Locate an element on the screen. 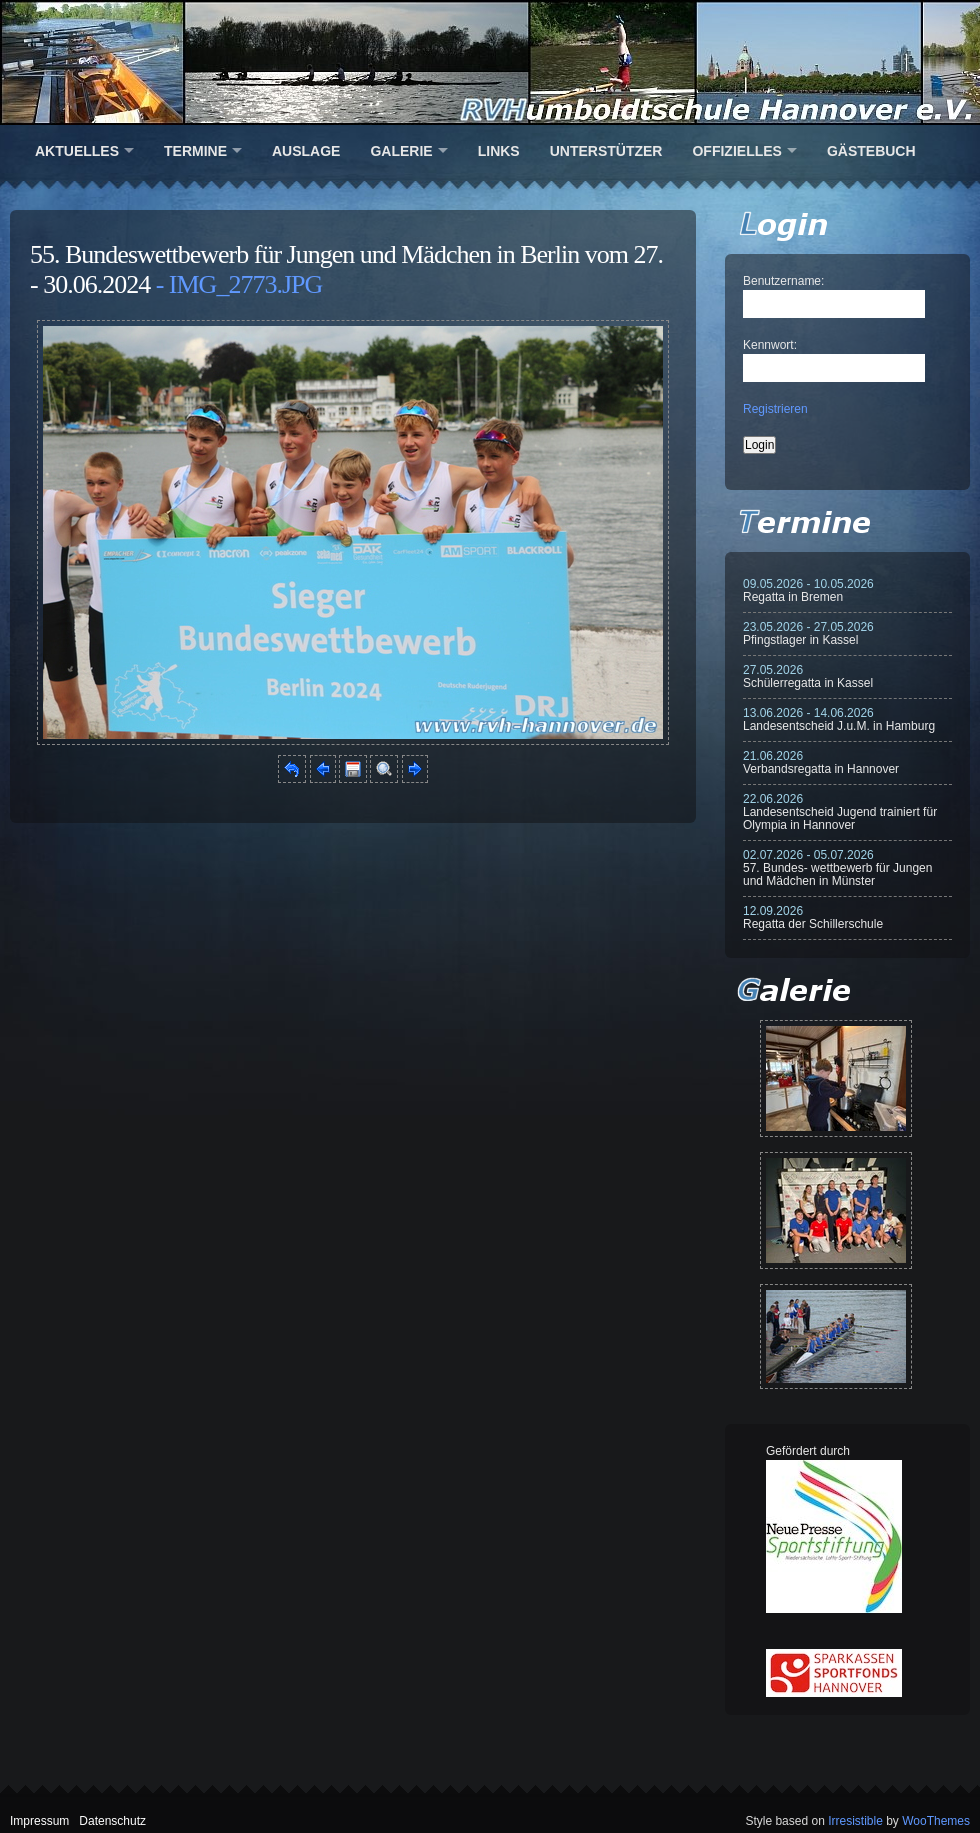  Galerie is located at coordinates (401, 151).